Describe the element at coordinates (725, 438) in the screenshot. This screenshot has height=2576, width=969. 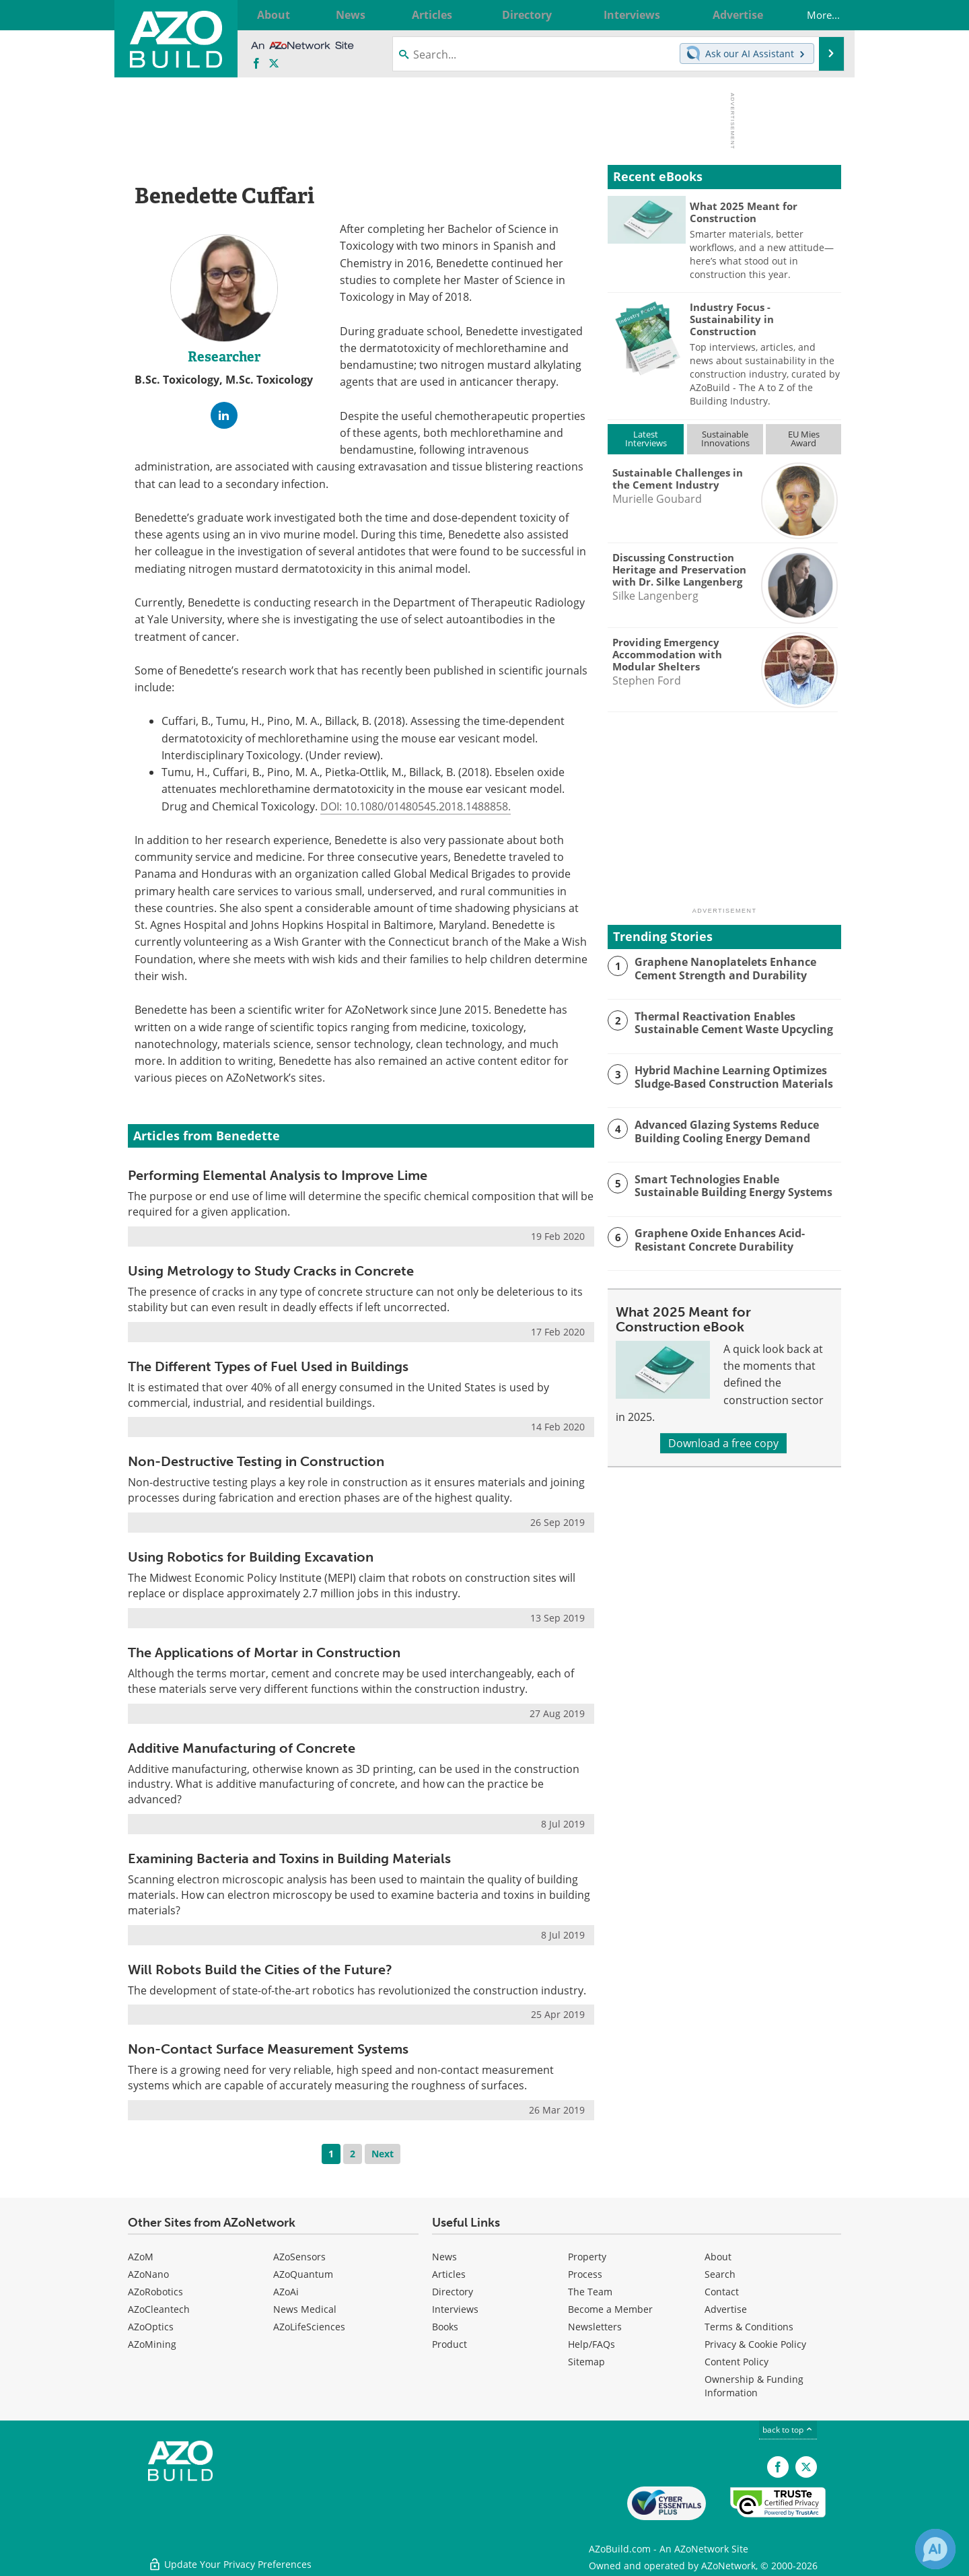
I see `SustainableInnovations` at that location.